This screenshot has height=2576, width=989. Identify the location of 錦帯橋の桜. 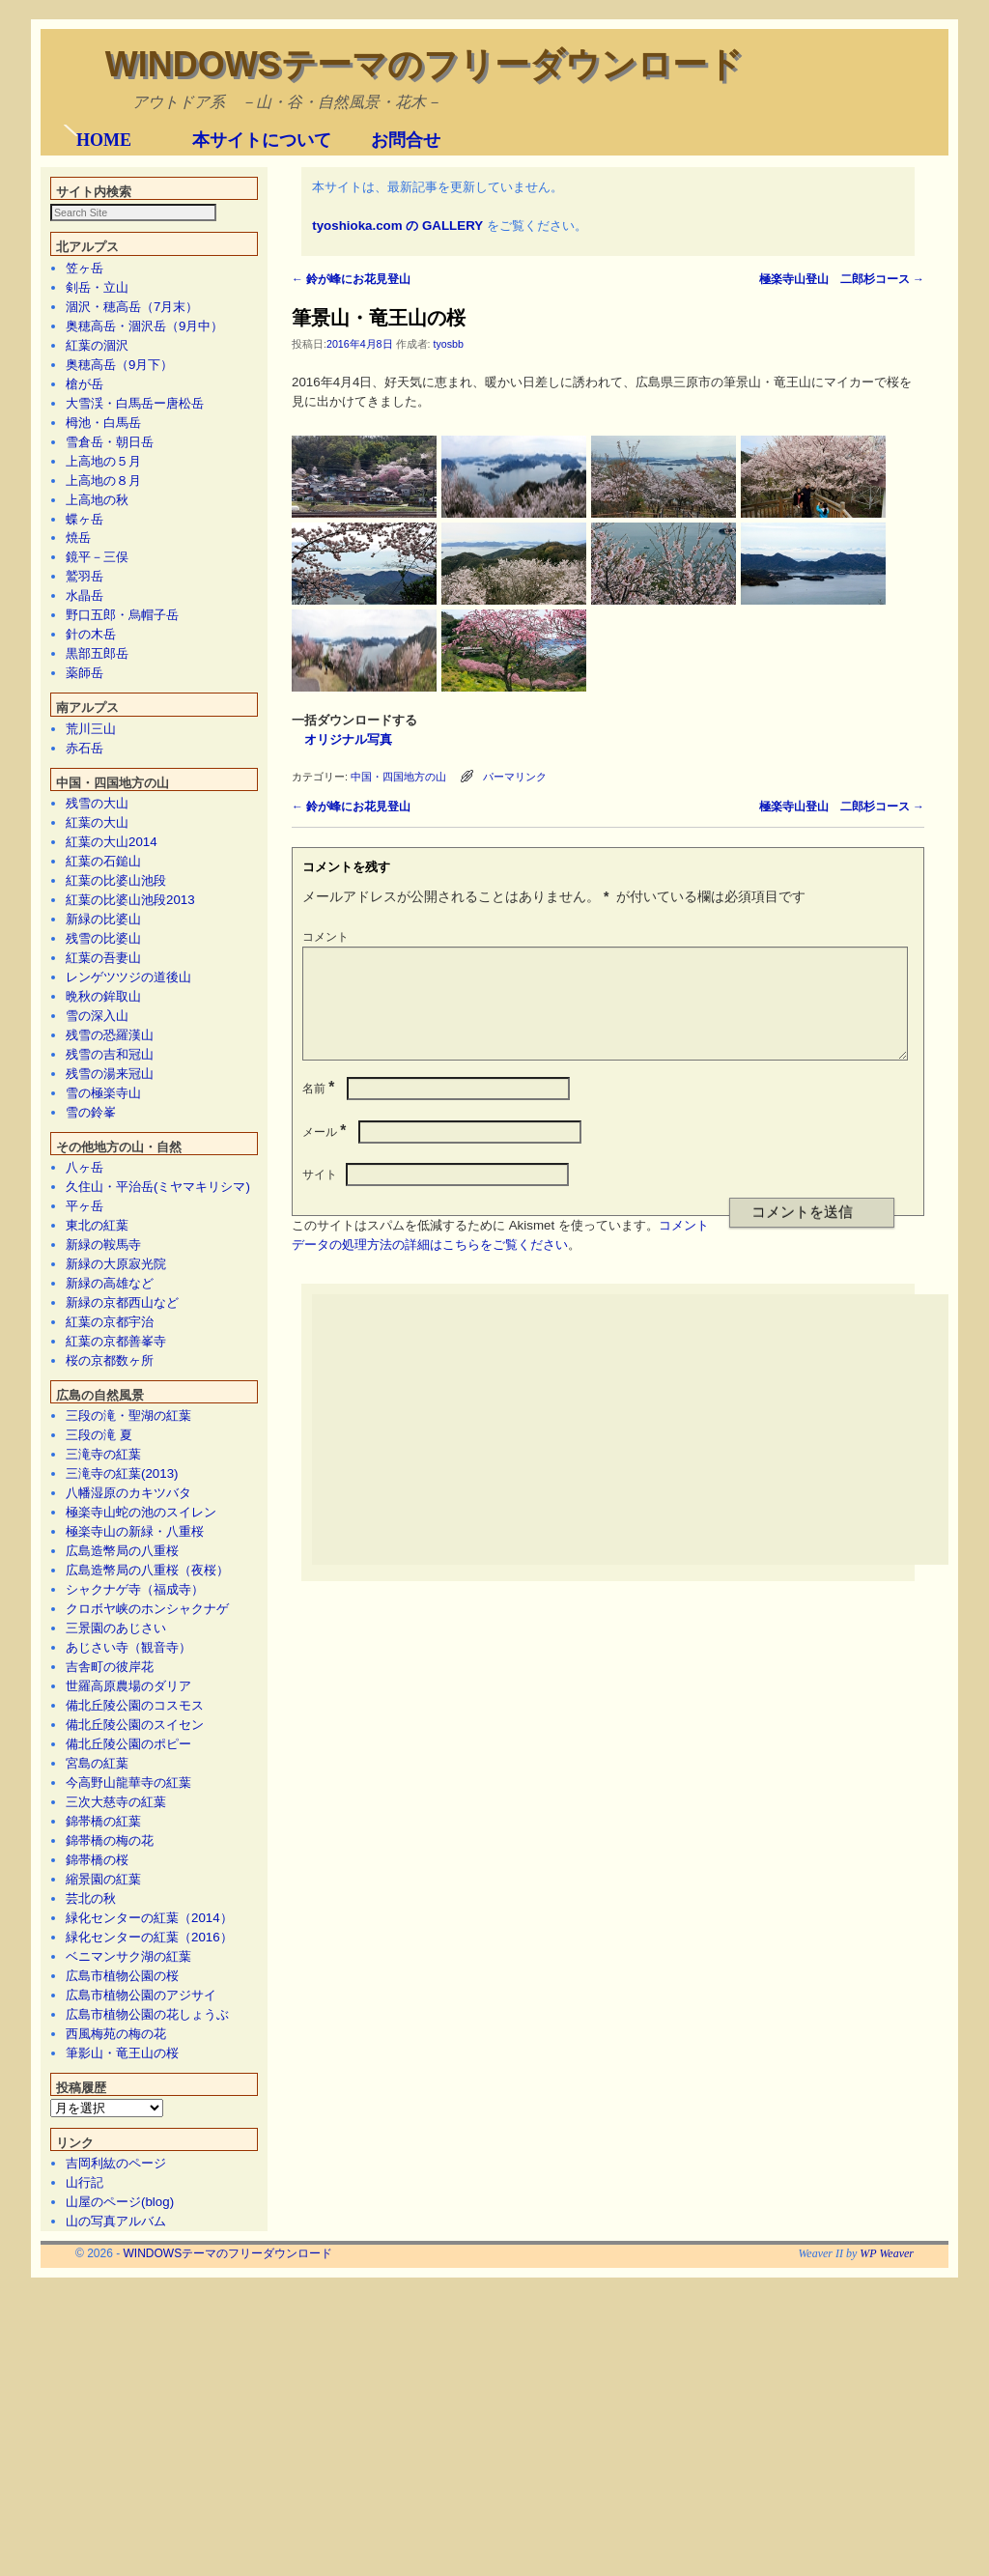
(97, 2139).